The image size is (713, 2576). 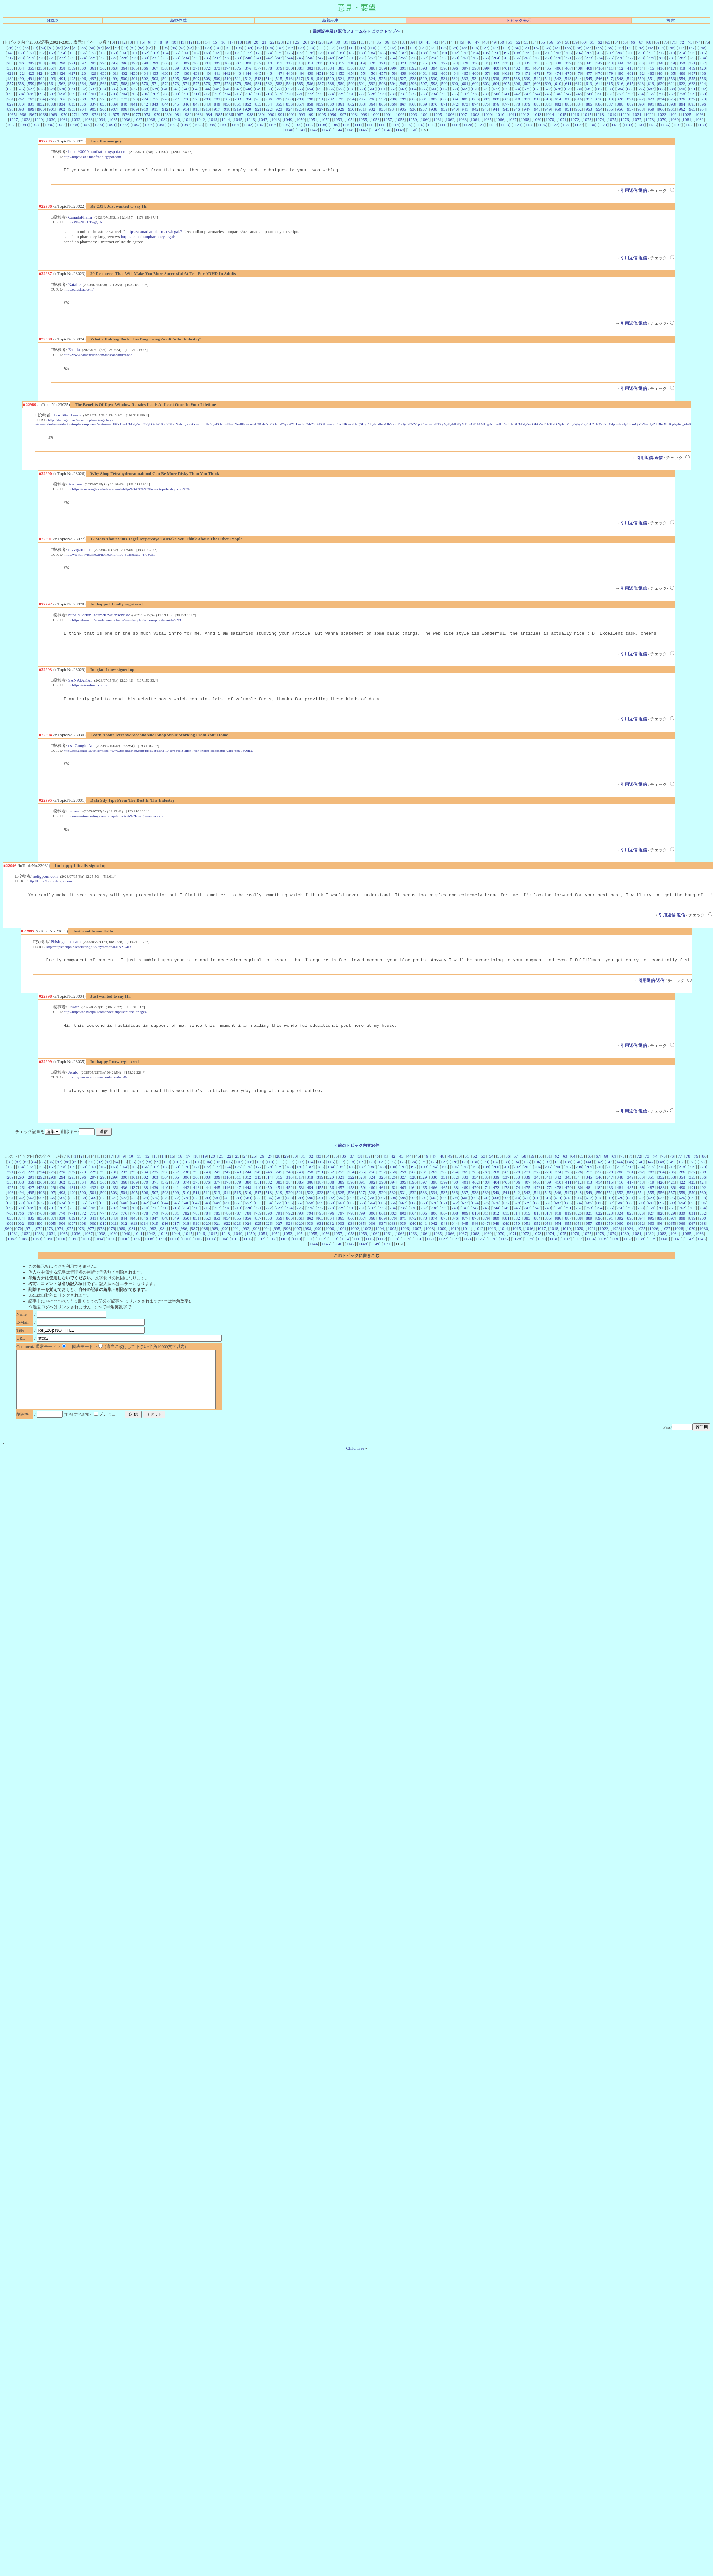 I want to click on nefigporn.com, so click(x=45, y=885).